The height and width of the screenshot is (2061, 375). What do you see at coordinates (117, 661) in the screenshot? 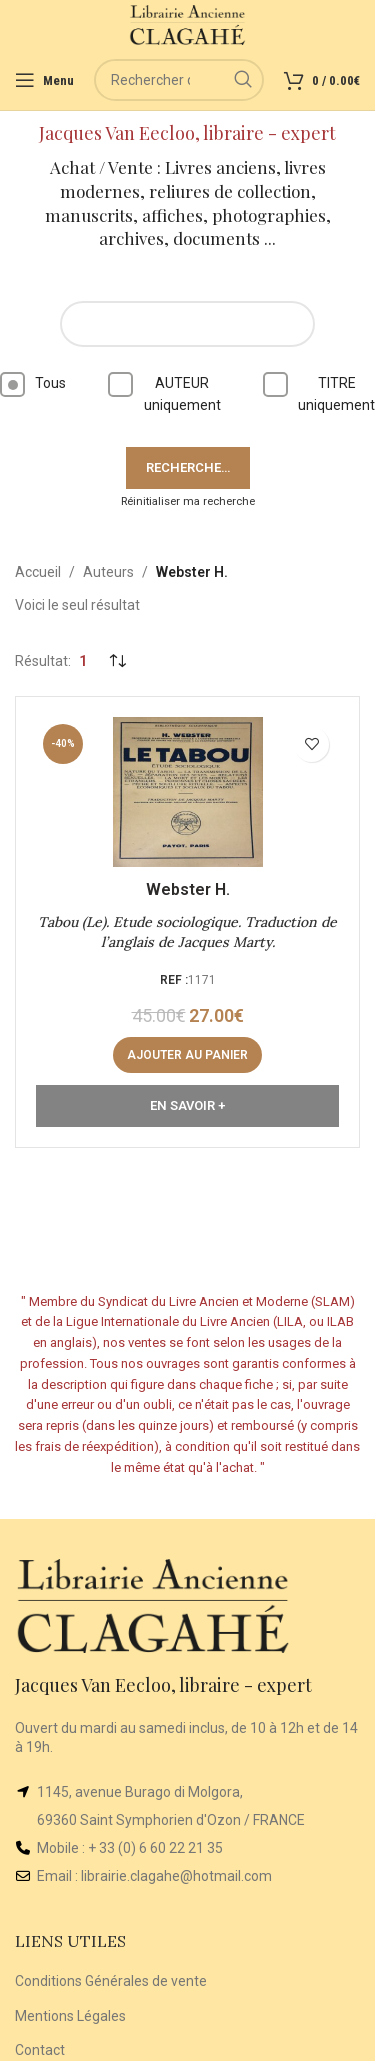
I see `[Commande]` at bounding box center [117, 661].